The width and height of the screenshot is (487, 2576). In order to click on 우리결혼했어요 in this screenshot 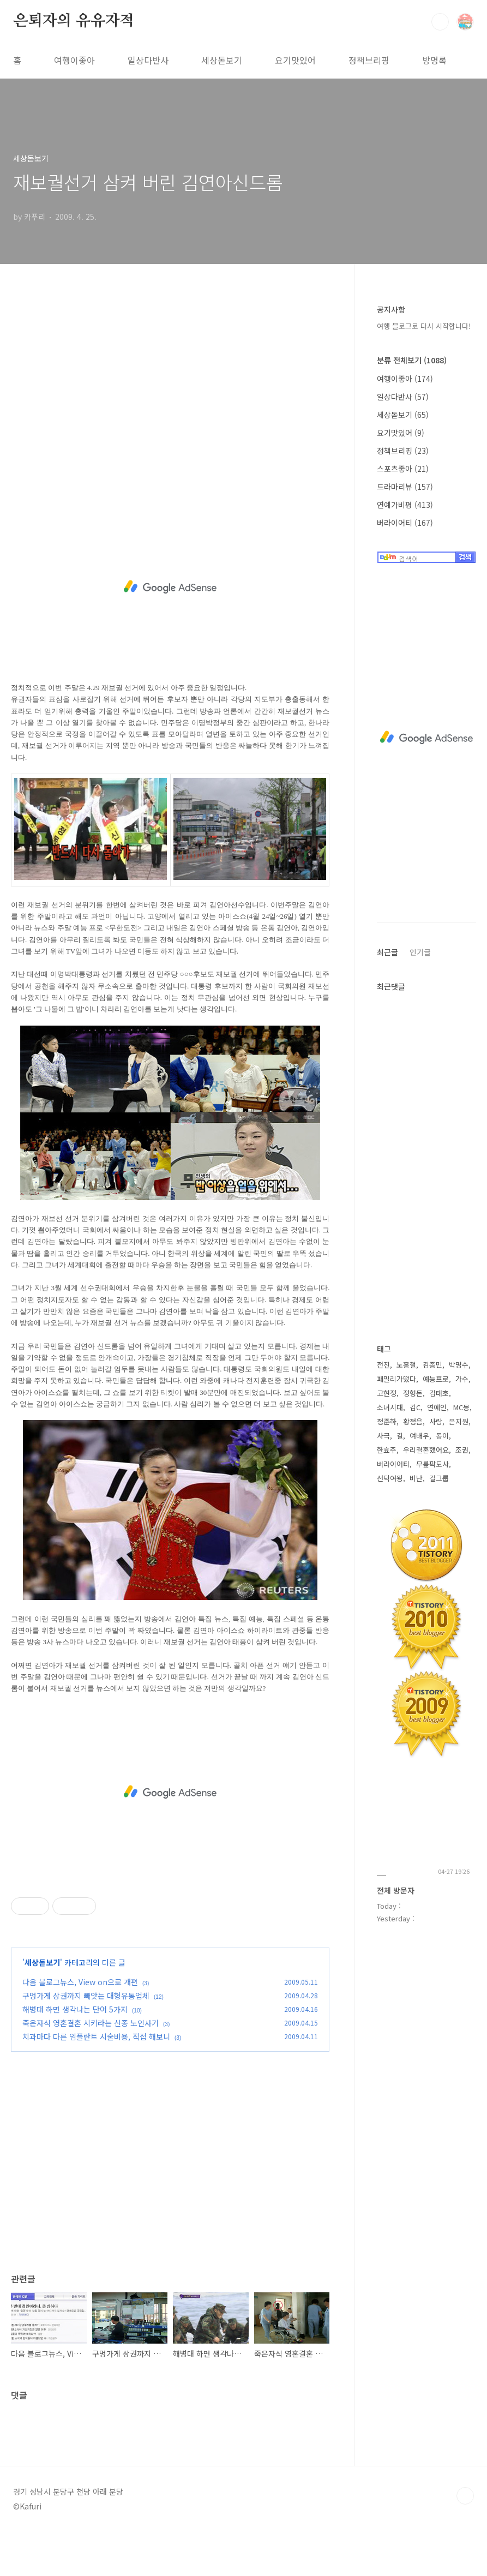, I will do `click(426, 1450)`.